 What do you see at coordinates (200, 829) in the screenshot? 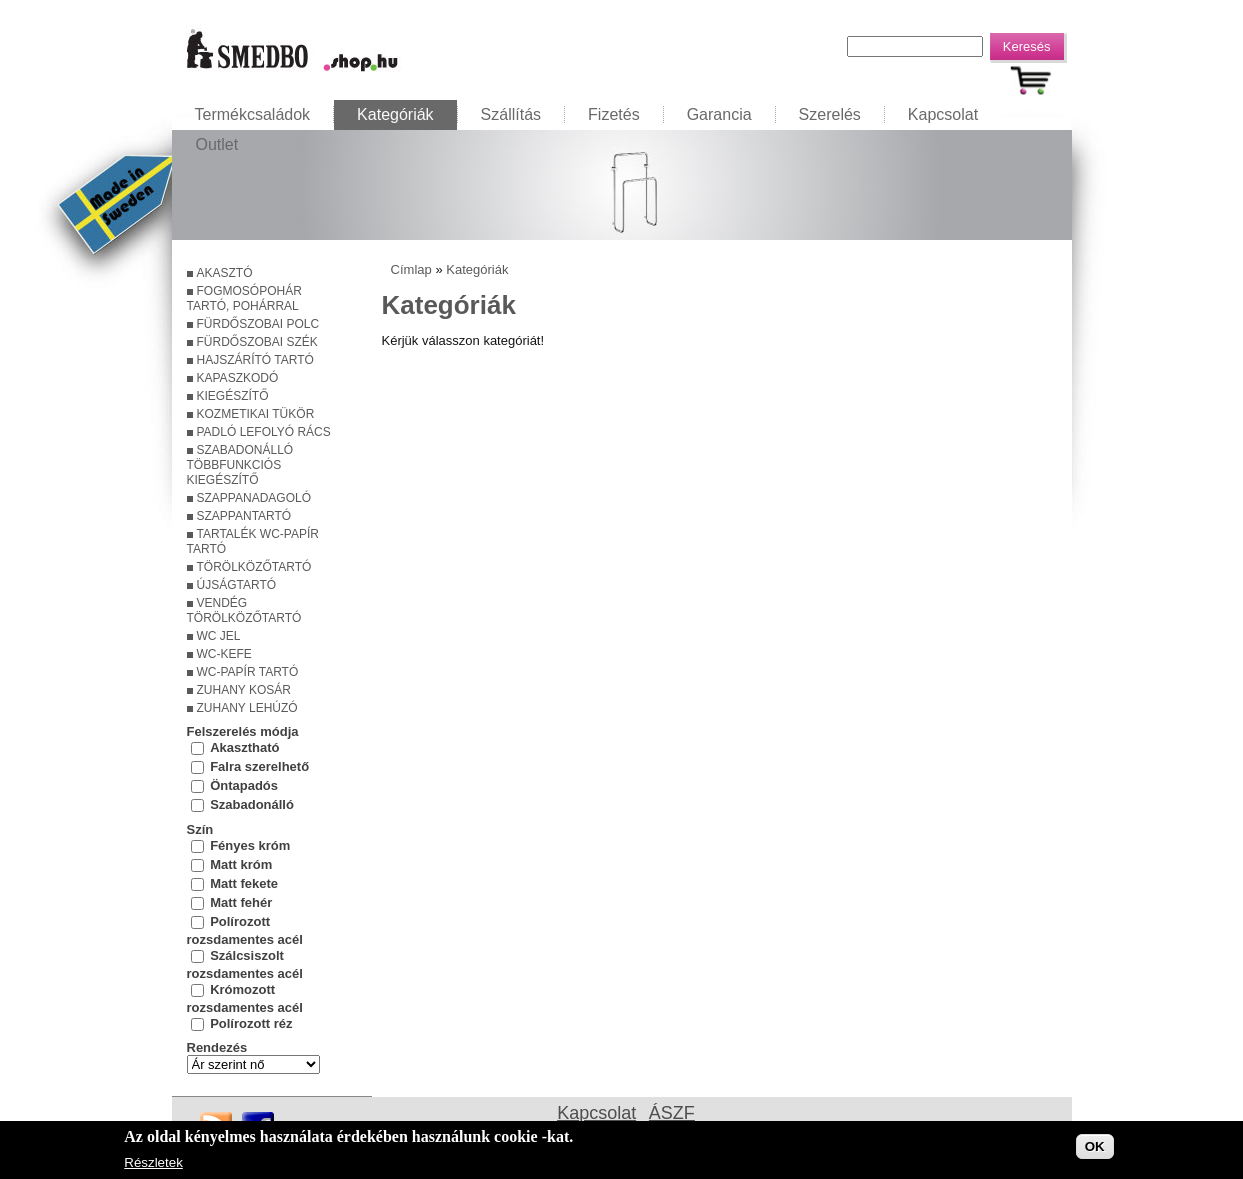
I see `Szín` at bounding box center [200, 829].